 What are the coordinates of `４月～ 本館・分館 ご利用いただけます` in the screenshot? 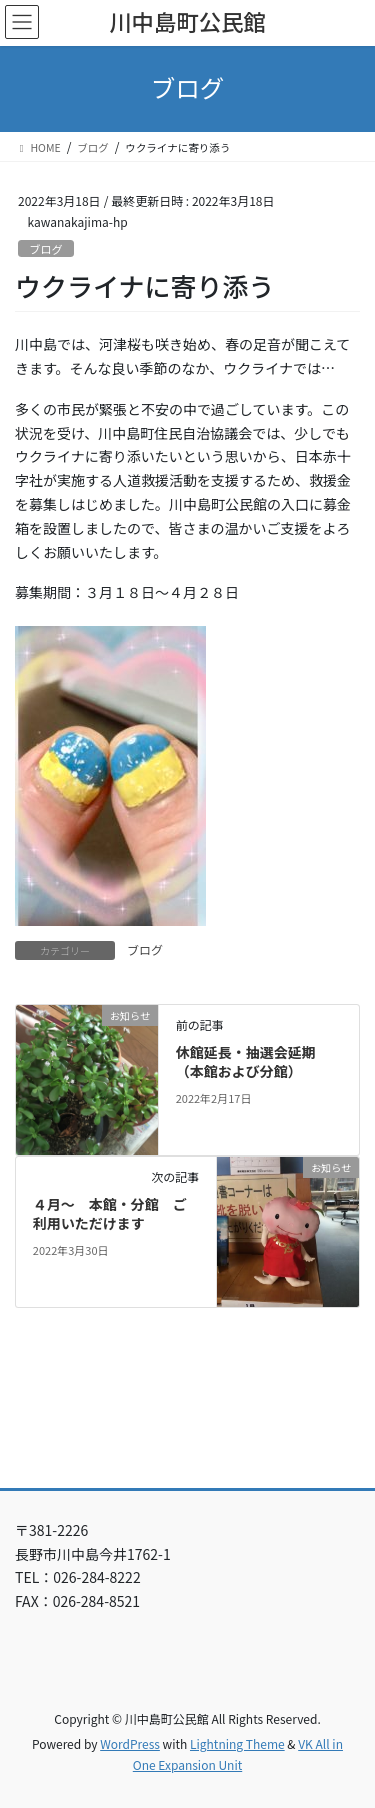 It's located at (110, 1214).